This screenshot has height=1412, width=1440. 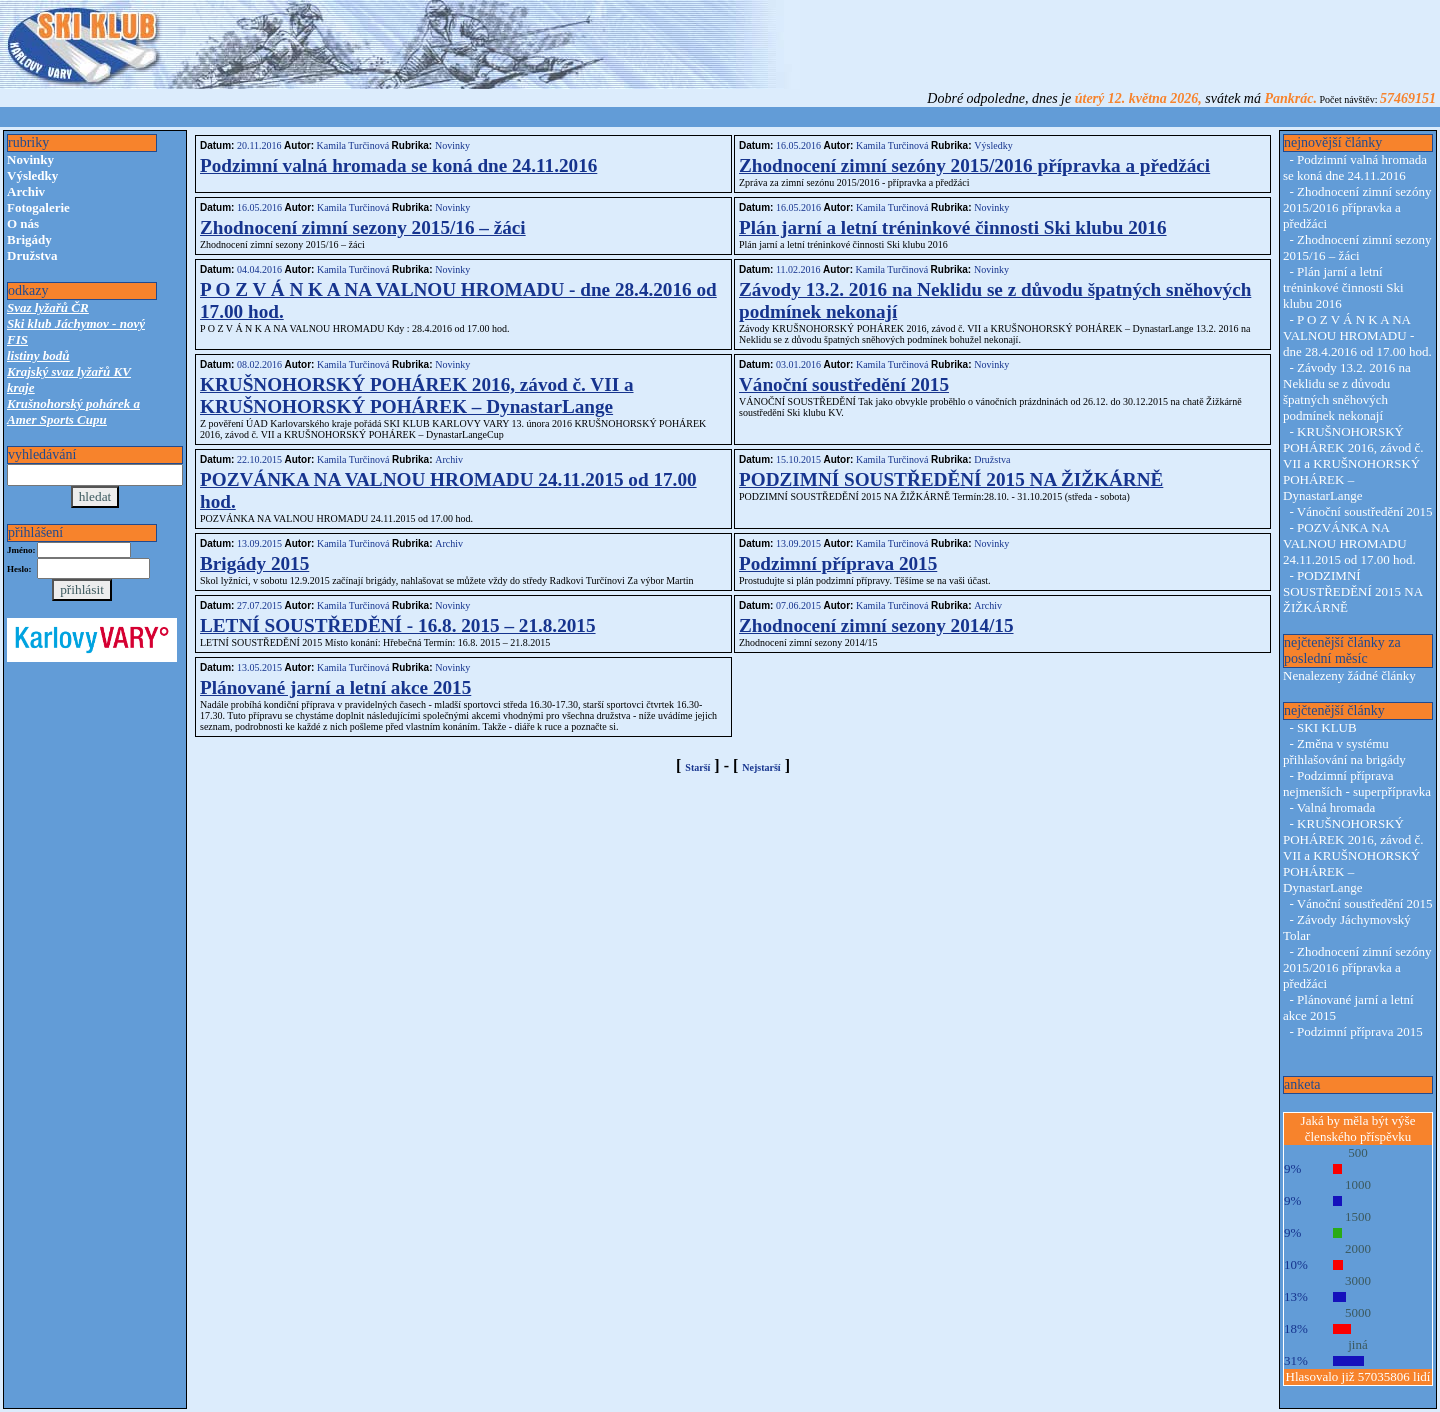 I want to click on Ski klub Jáchymov - nový, so click(x=76, y=323).